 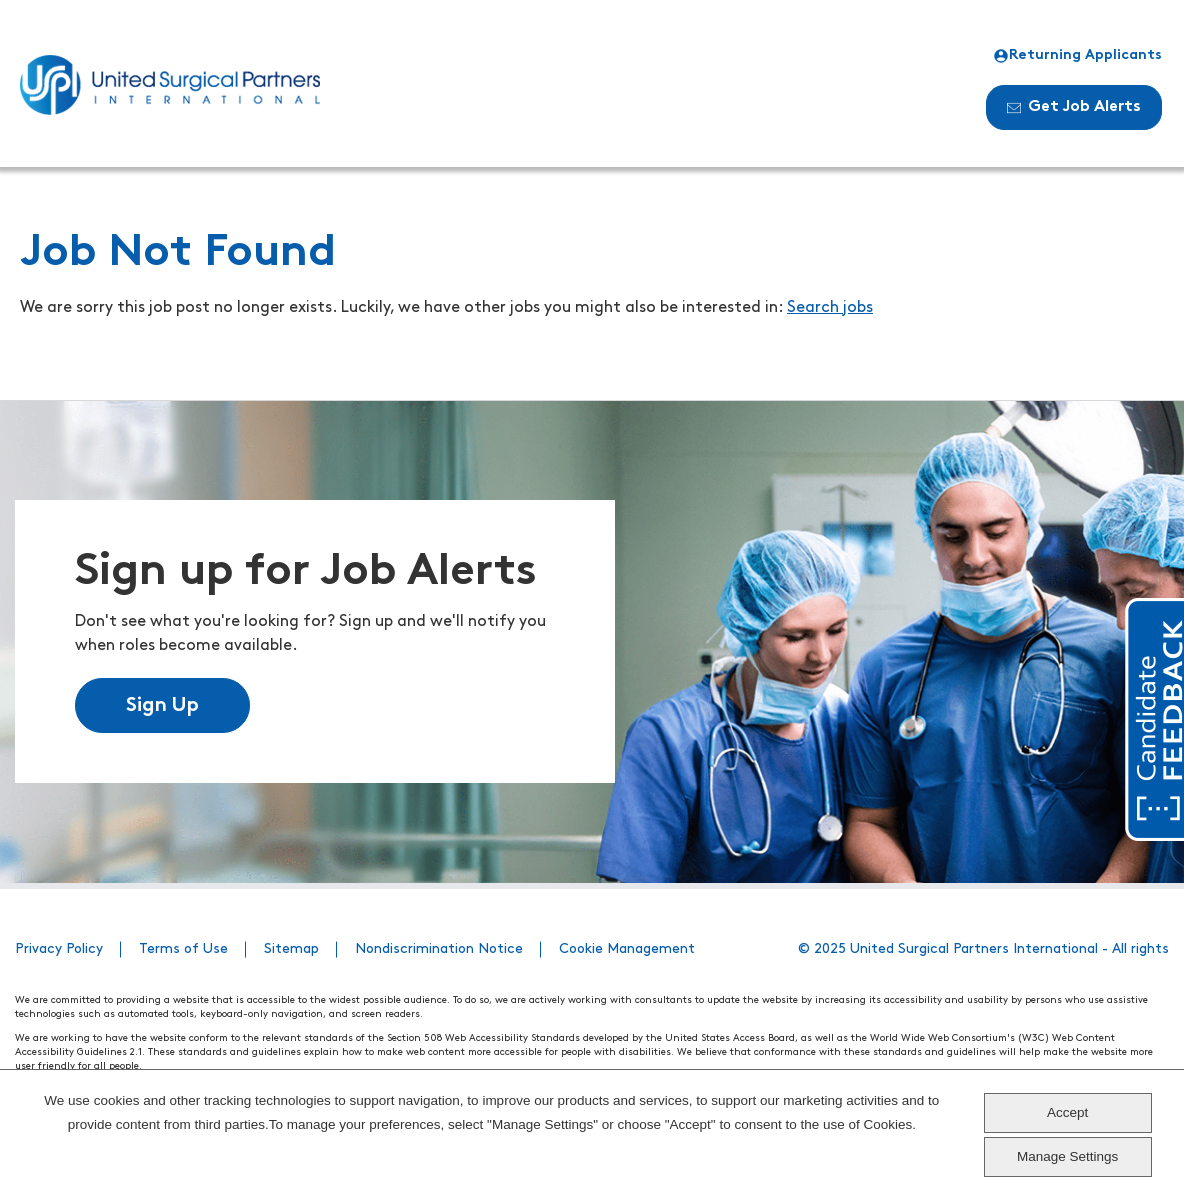 What do you see at coordinates (59, 949) in the screenshot?
I see `Privacy Policy` at bounding box center [59, 949].